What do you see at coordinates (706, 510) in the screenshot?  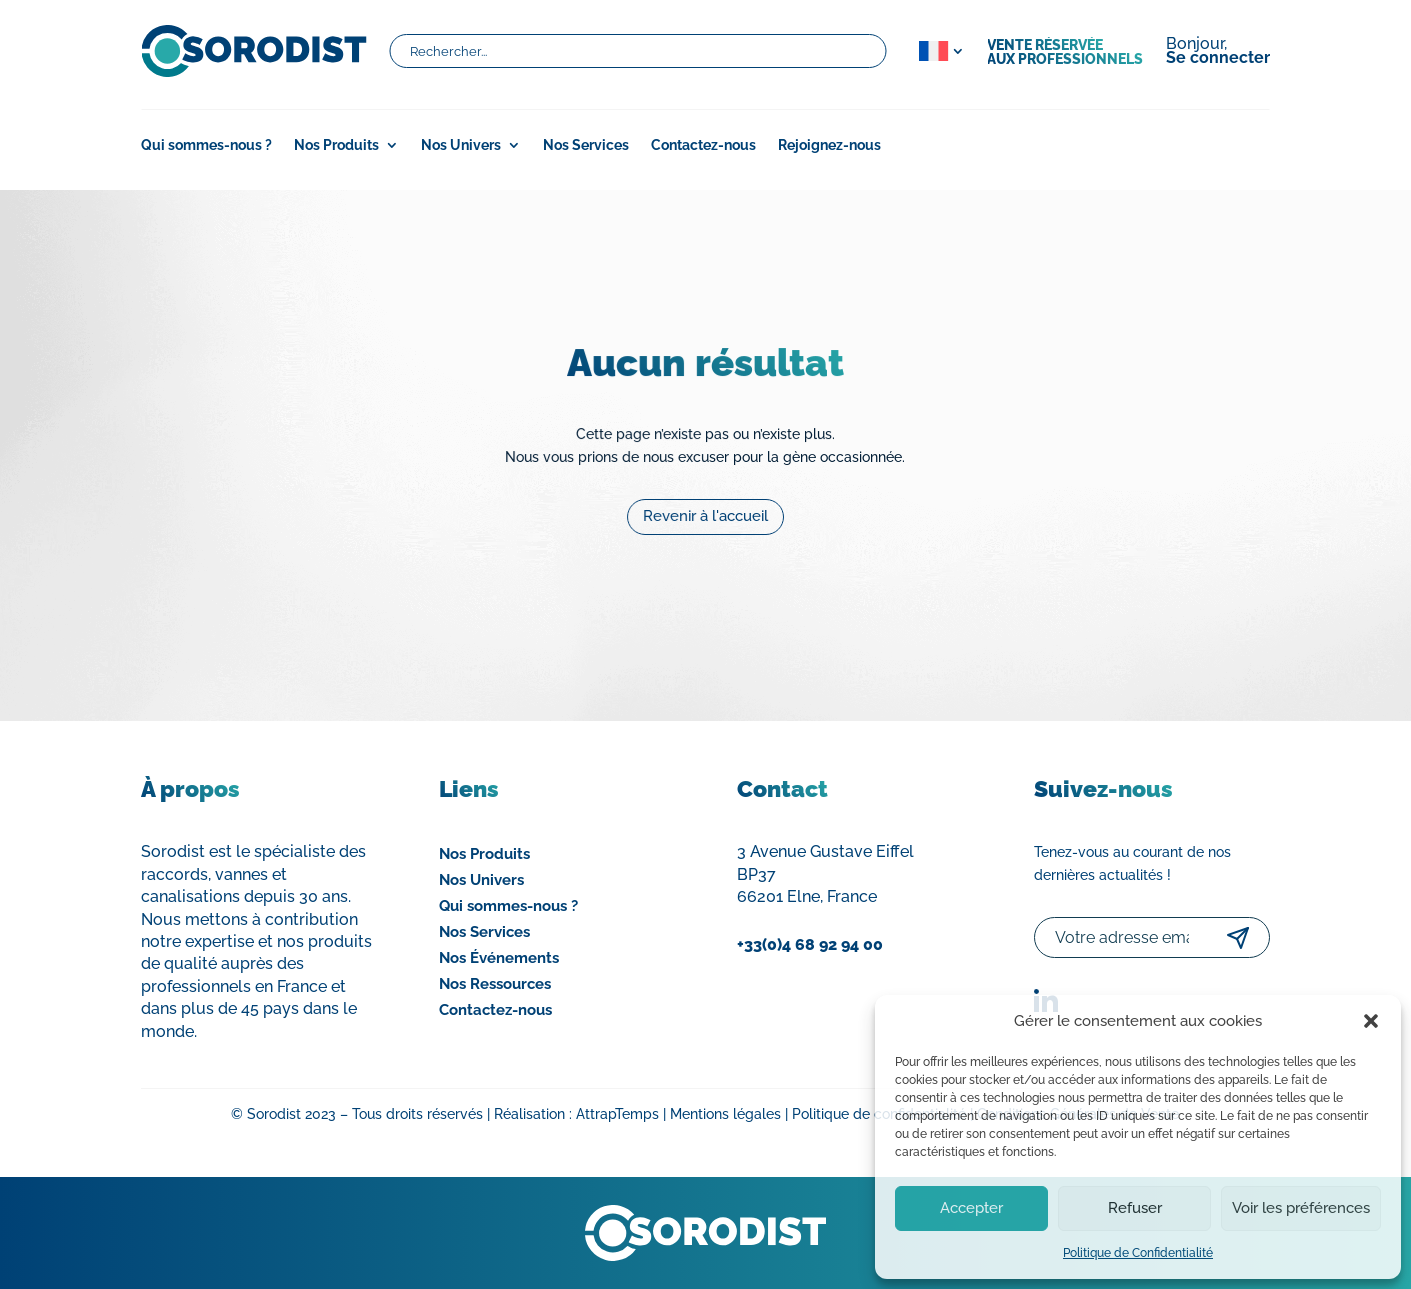 I see `Revenir à l'accueil` at bounding box center [706, 510].